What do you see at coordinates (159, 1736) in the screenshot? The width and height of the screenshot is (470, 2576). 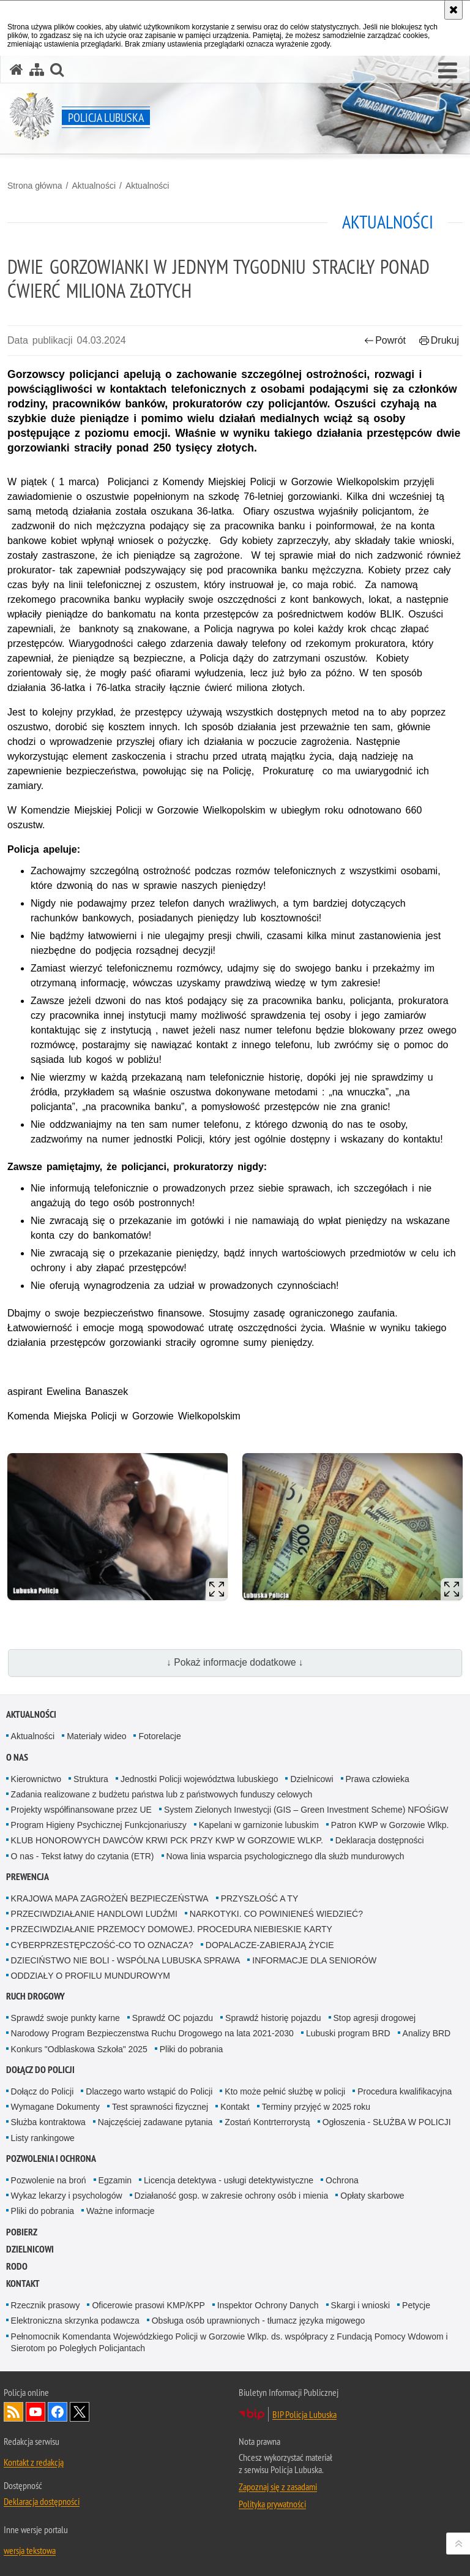 I see `Fotorelacje` at bounding box center [159, 1736].